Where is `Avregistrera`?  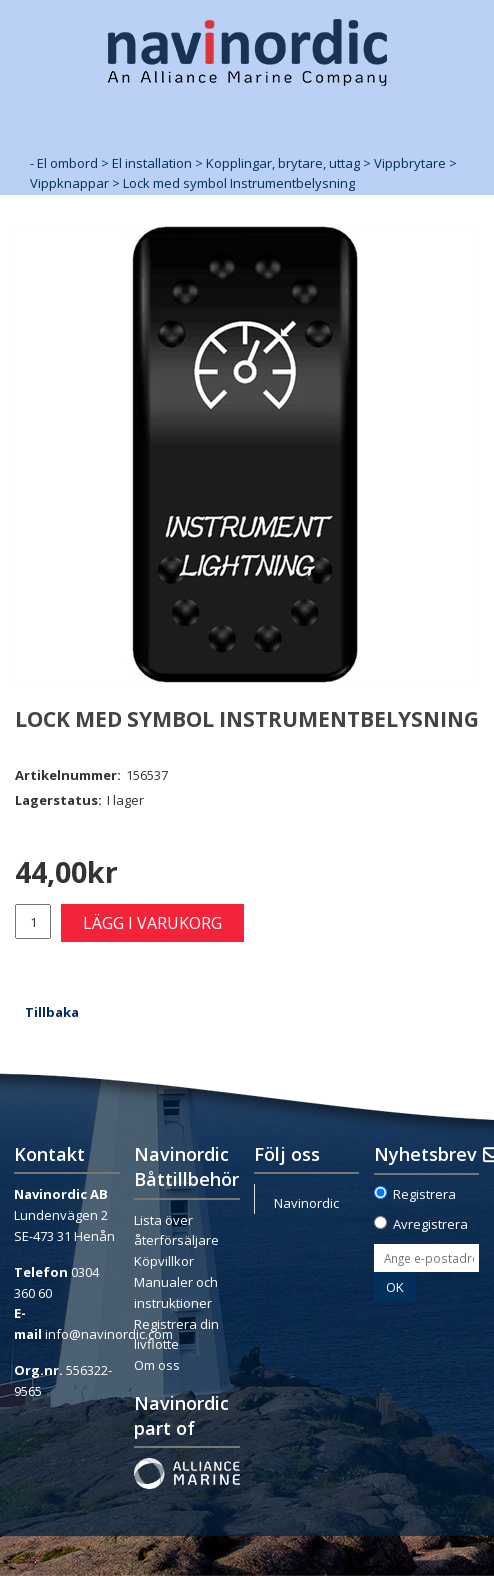 Avregistrera is located at coordinates (430, 1224).